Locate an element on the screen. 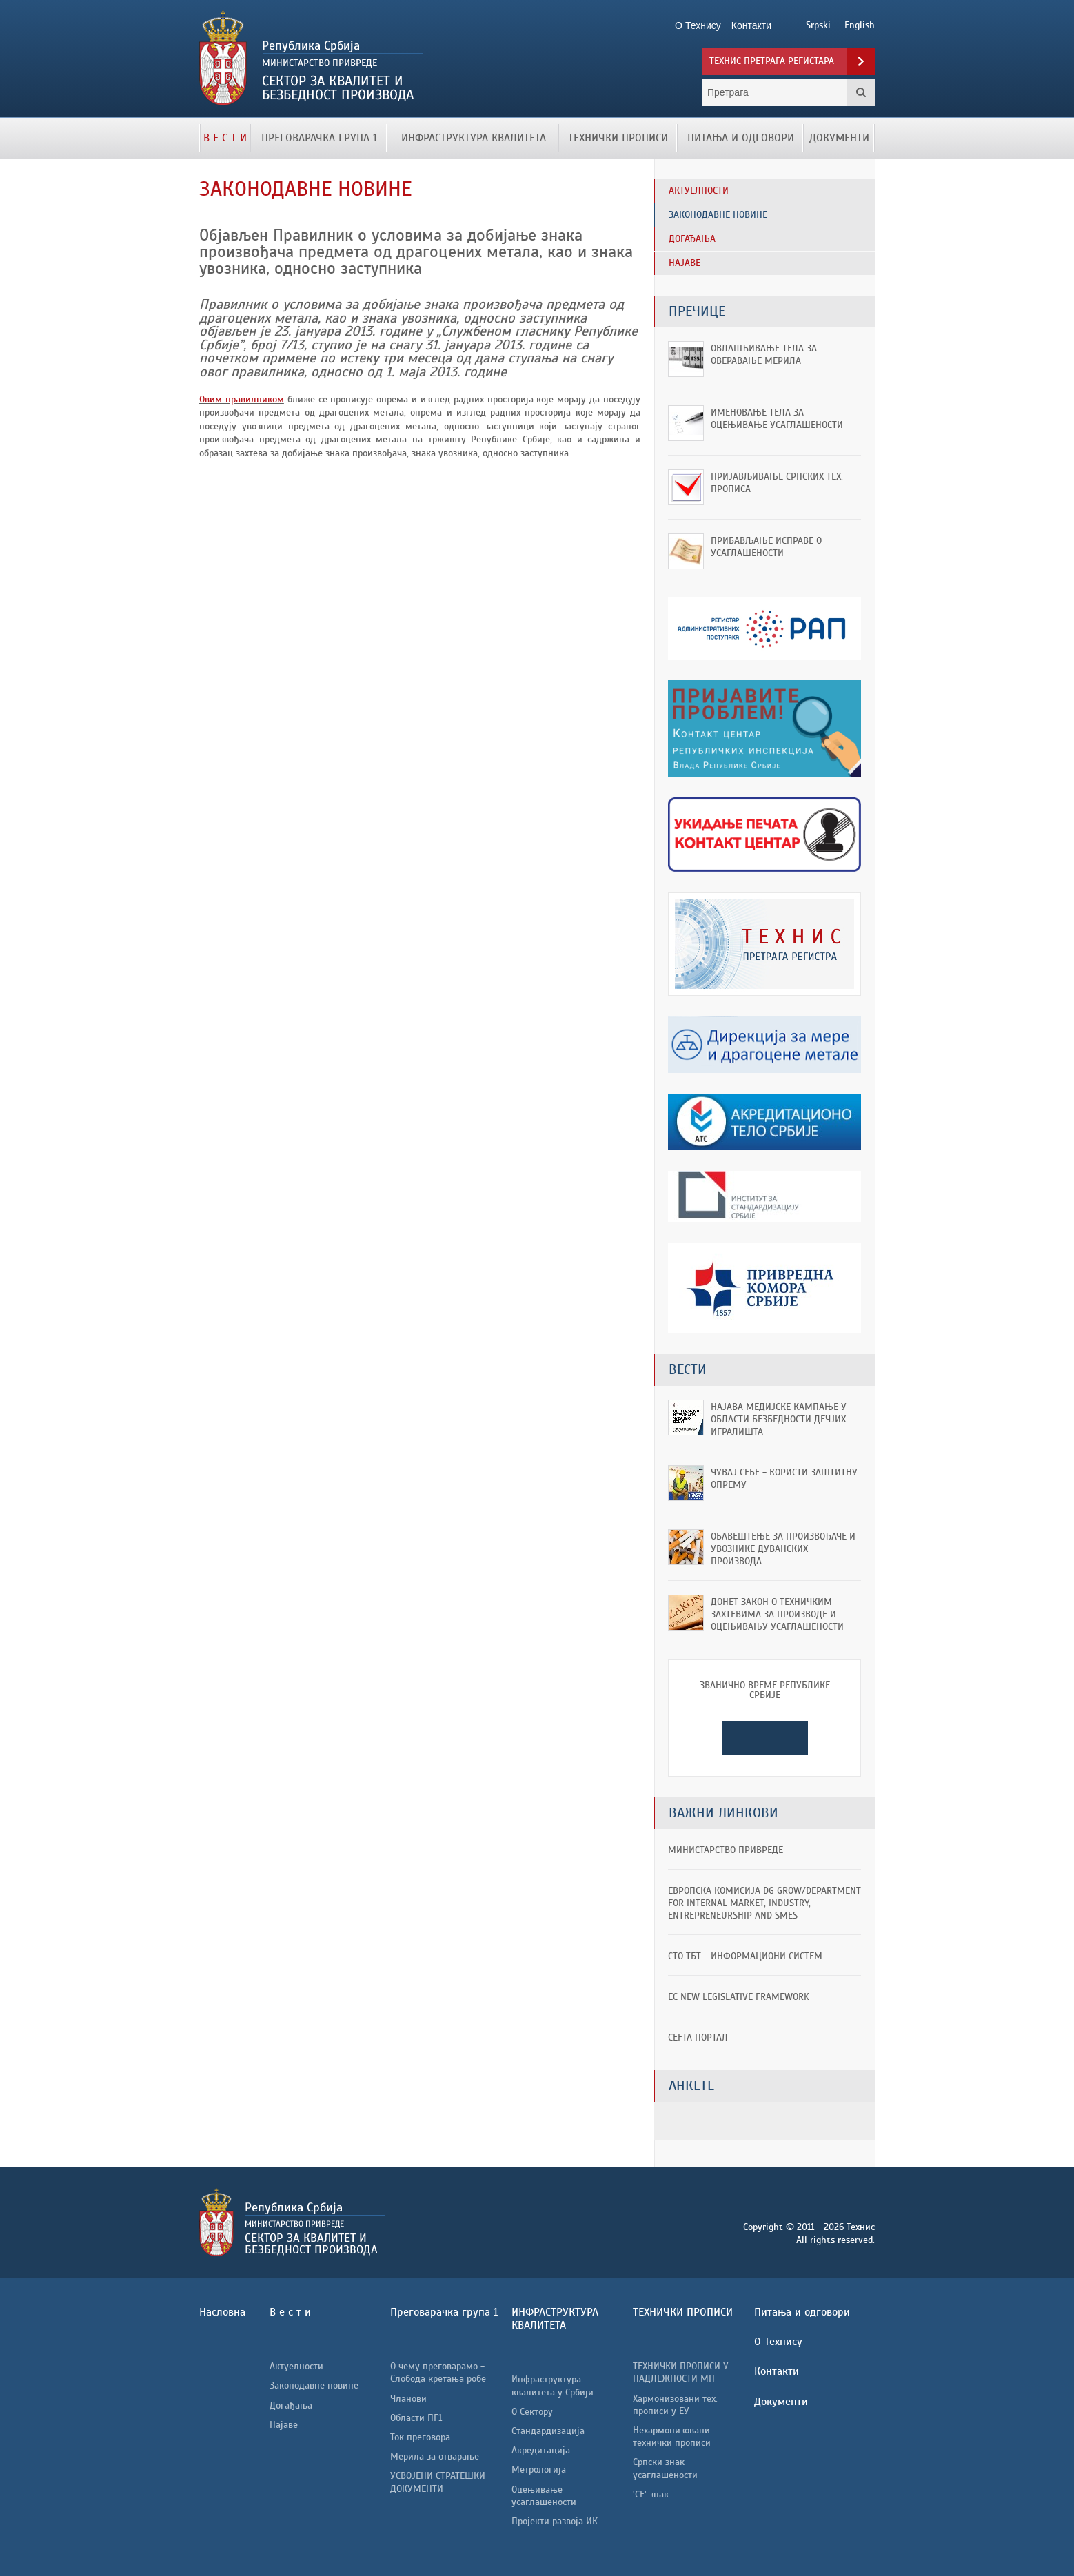  Акредитација is located at coordinates (540, 2450).